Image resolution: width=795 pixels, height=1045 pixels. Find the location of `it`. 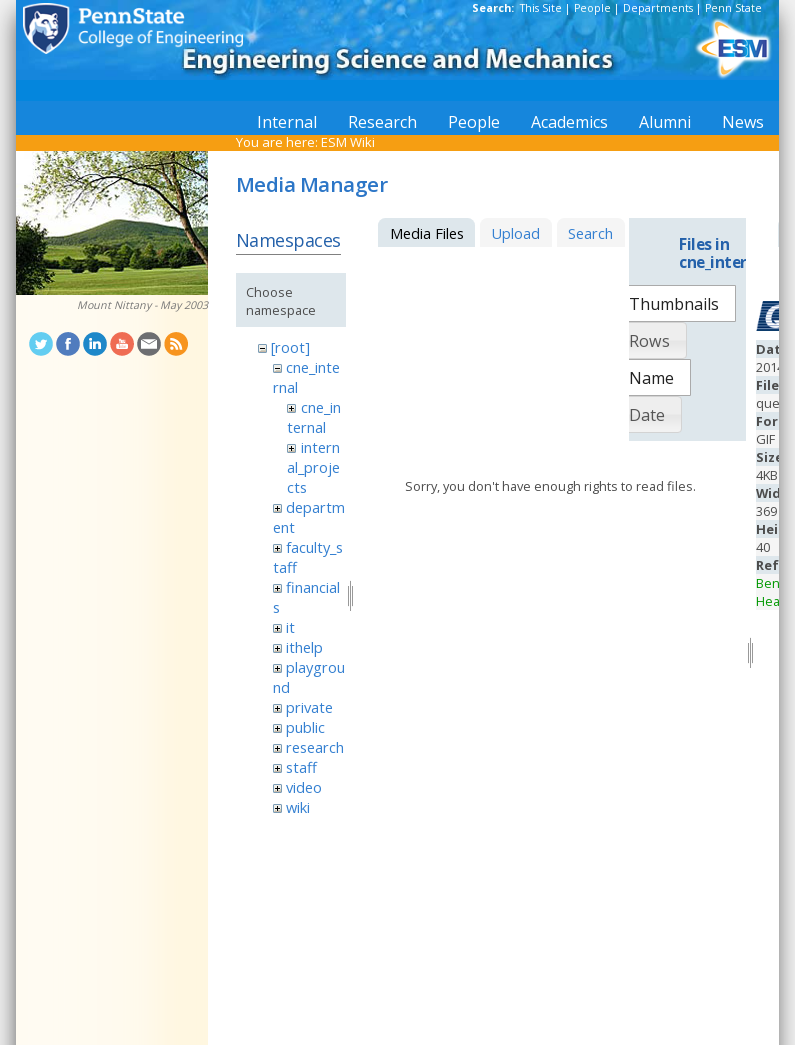

it is located at coordinates (290, 627).